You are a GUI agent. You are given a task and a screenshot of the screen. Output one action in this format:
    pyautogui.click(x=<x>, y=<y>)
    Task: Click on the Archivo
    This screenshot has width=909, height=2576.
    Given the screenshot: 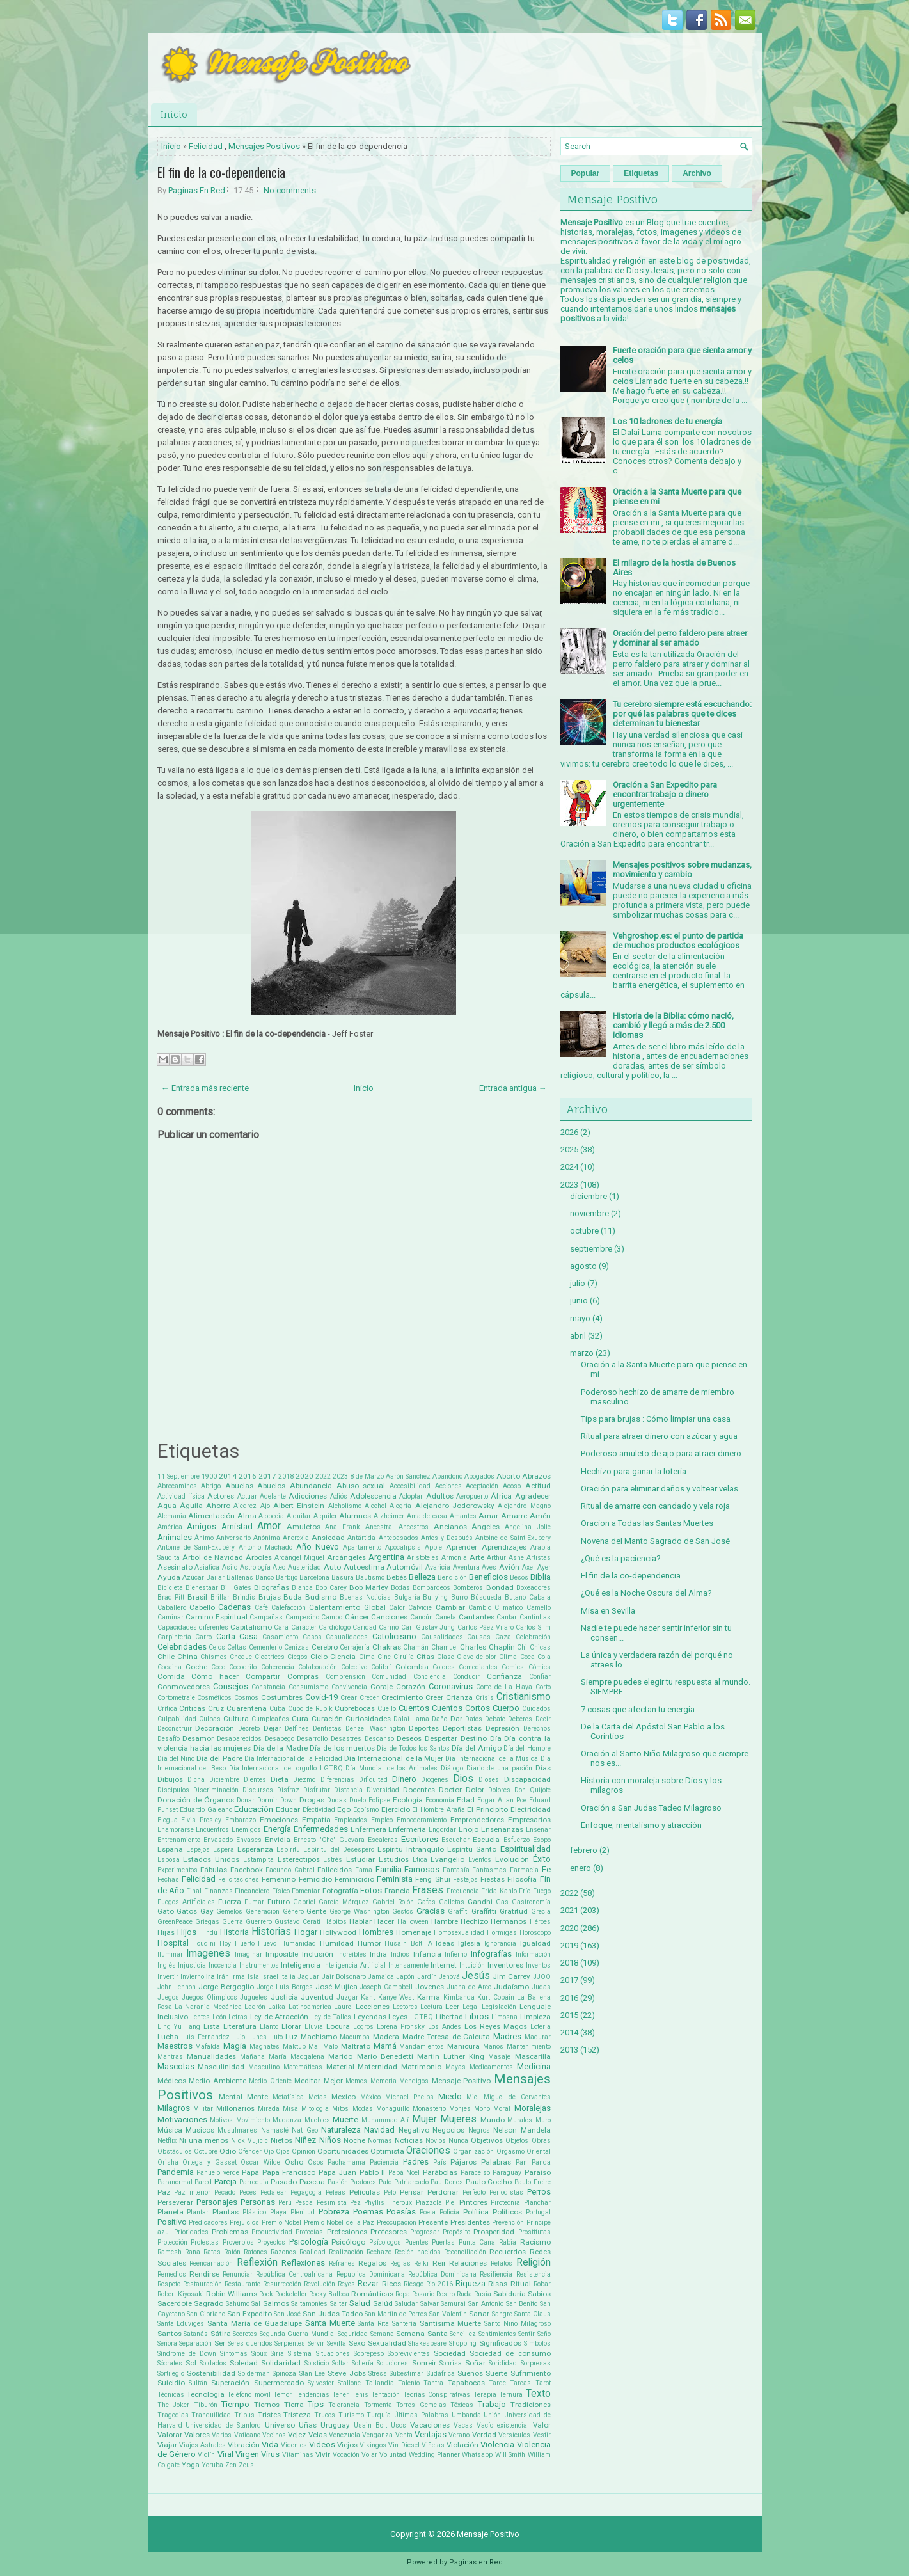 What is the action you would take?
    pyautogui.click(x=697, y=173)
    